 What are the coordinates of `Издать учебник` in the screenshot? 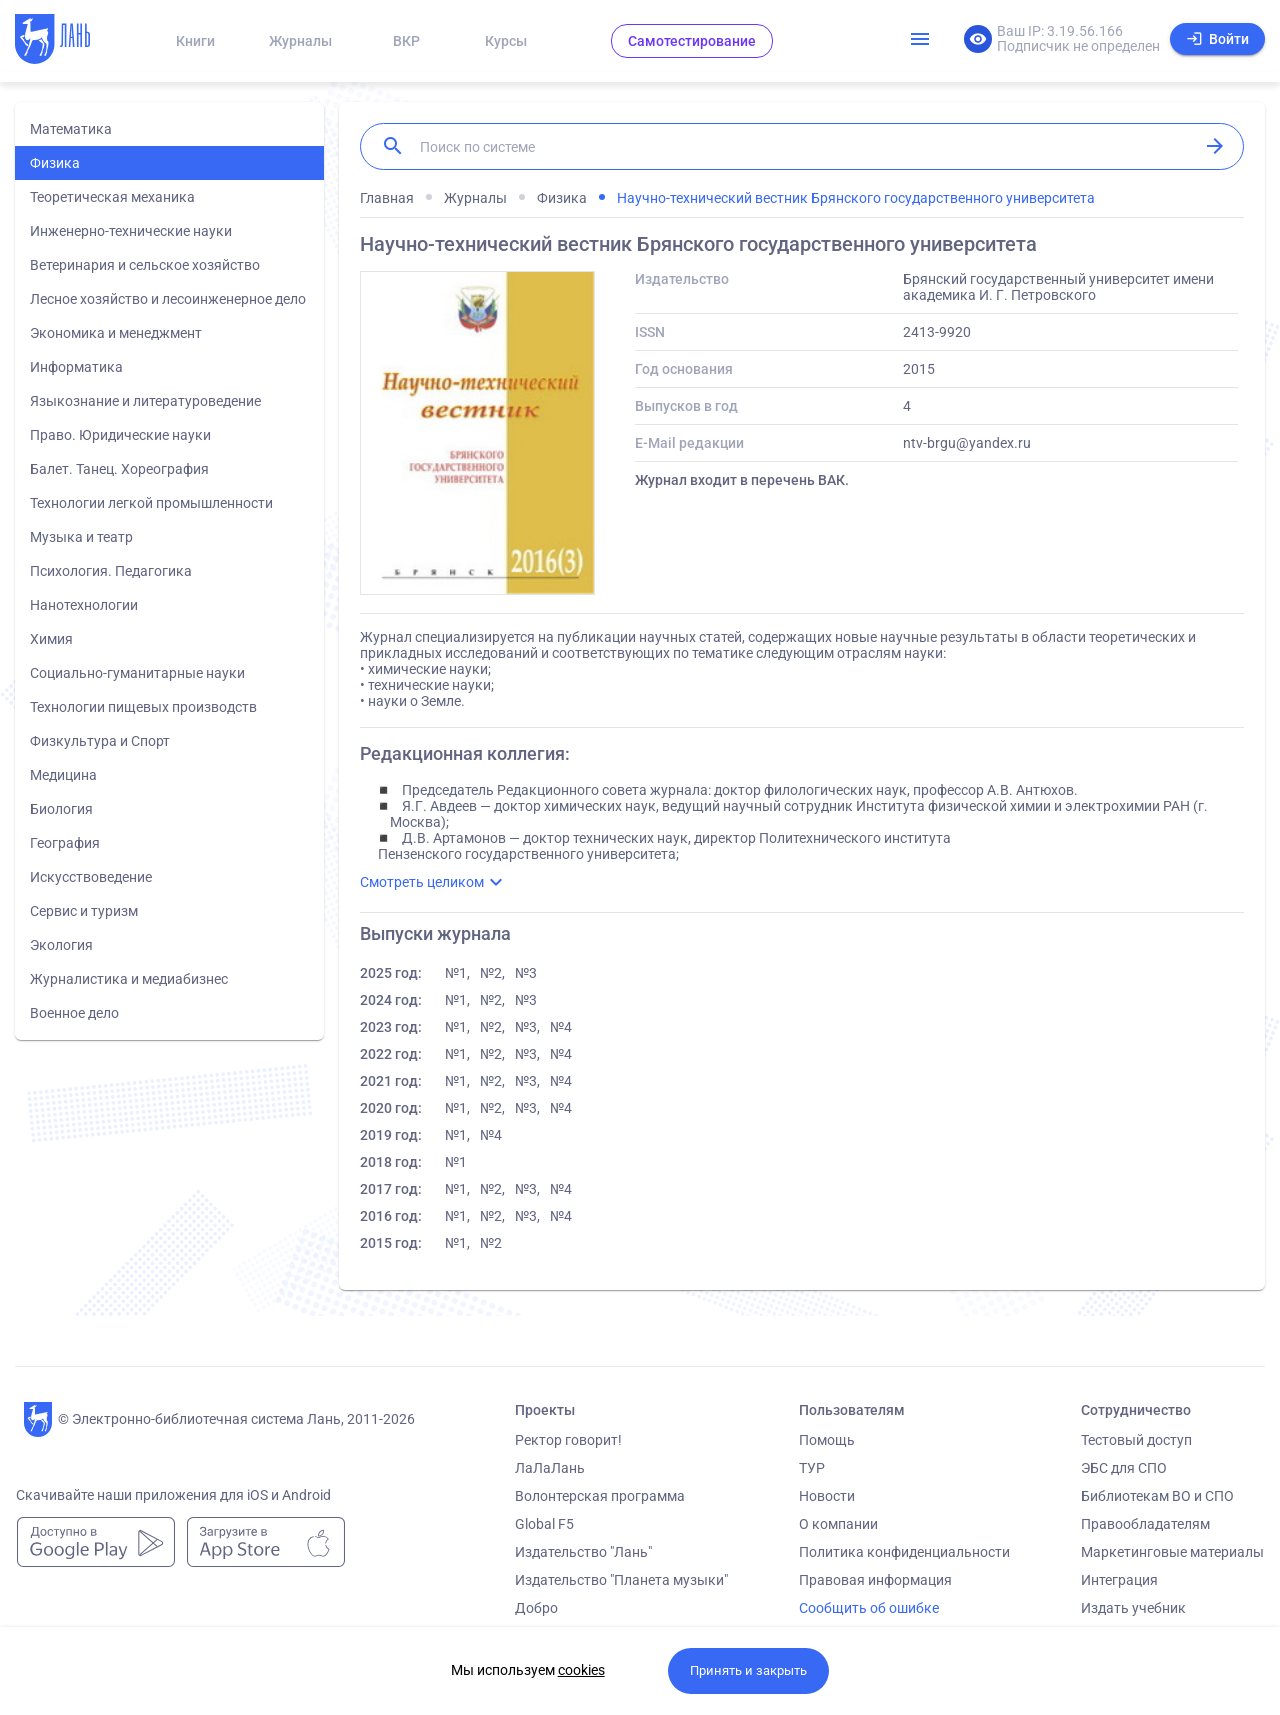 It's located at (1133, 1608).